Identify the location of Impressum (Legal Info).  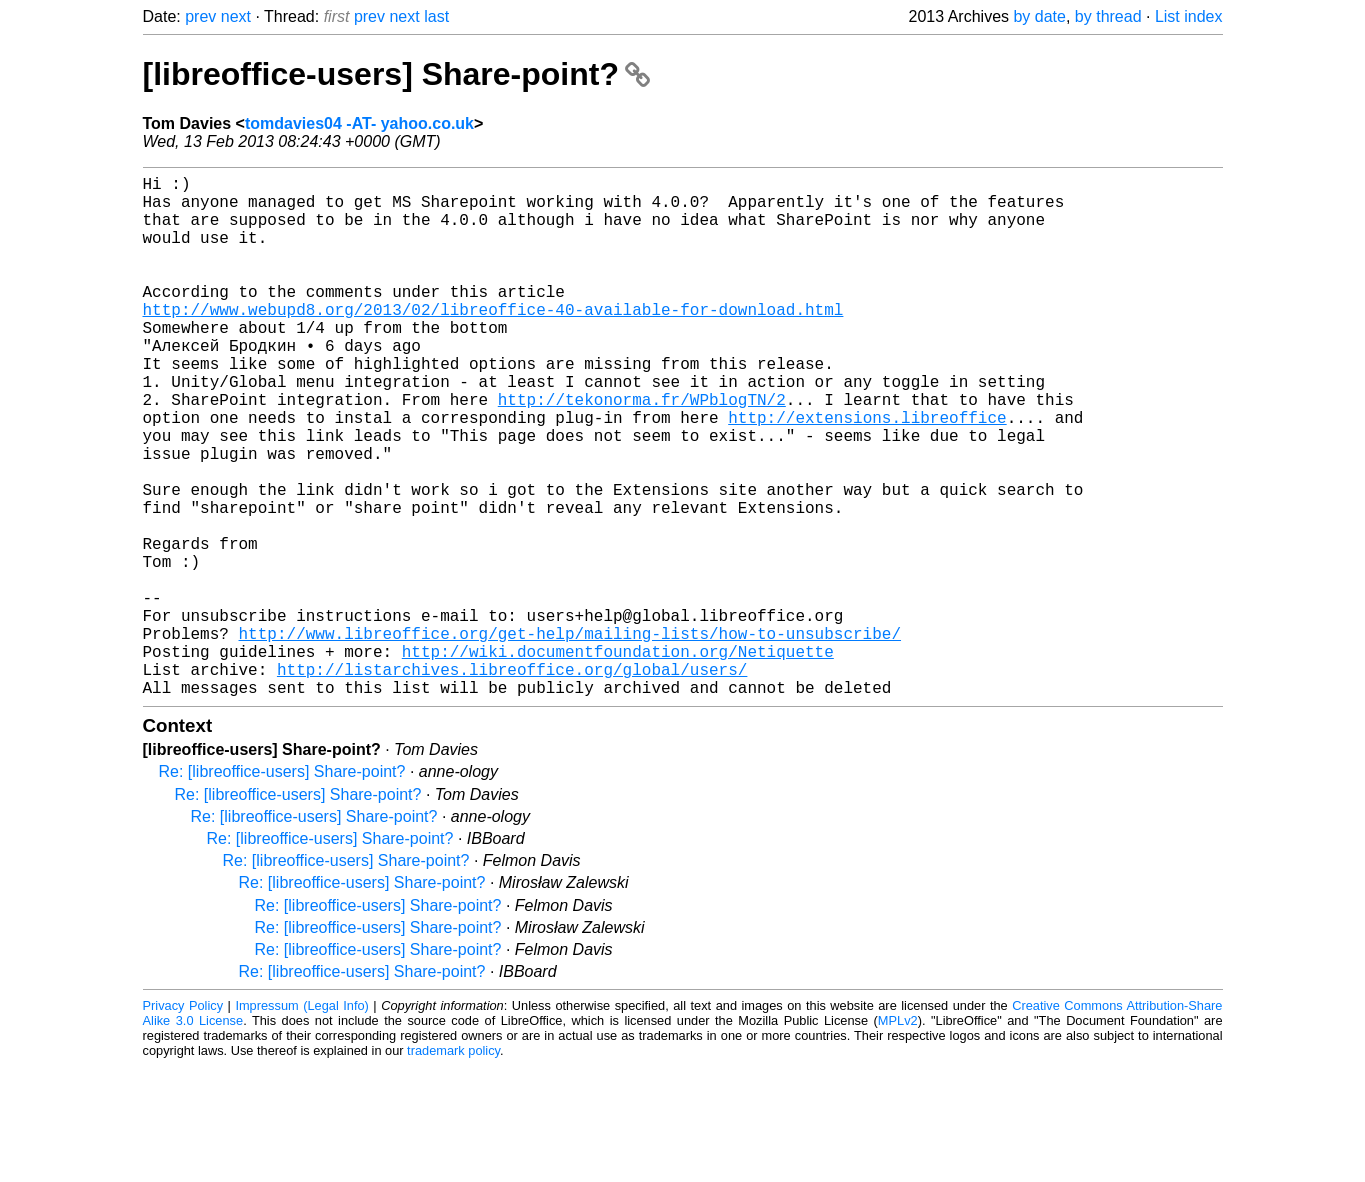
(301, 1121).